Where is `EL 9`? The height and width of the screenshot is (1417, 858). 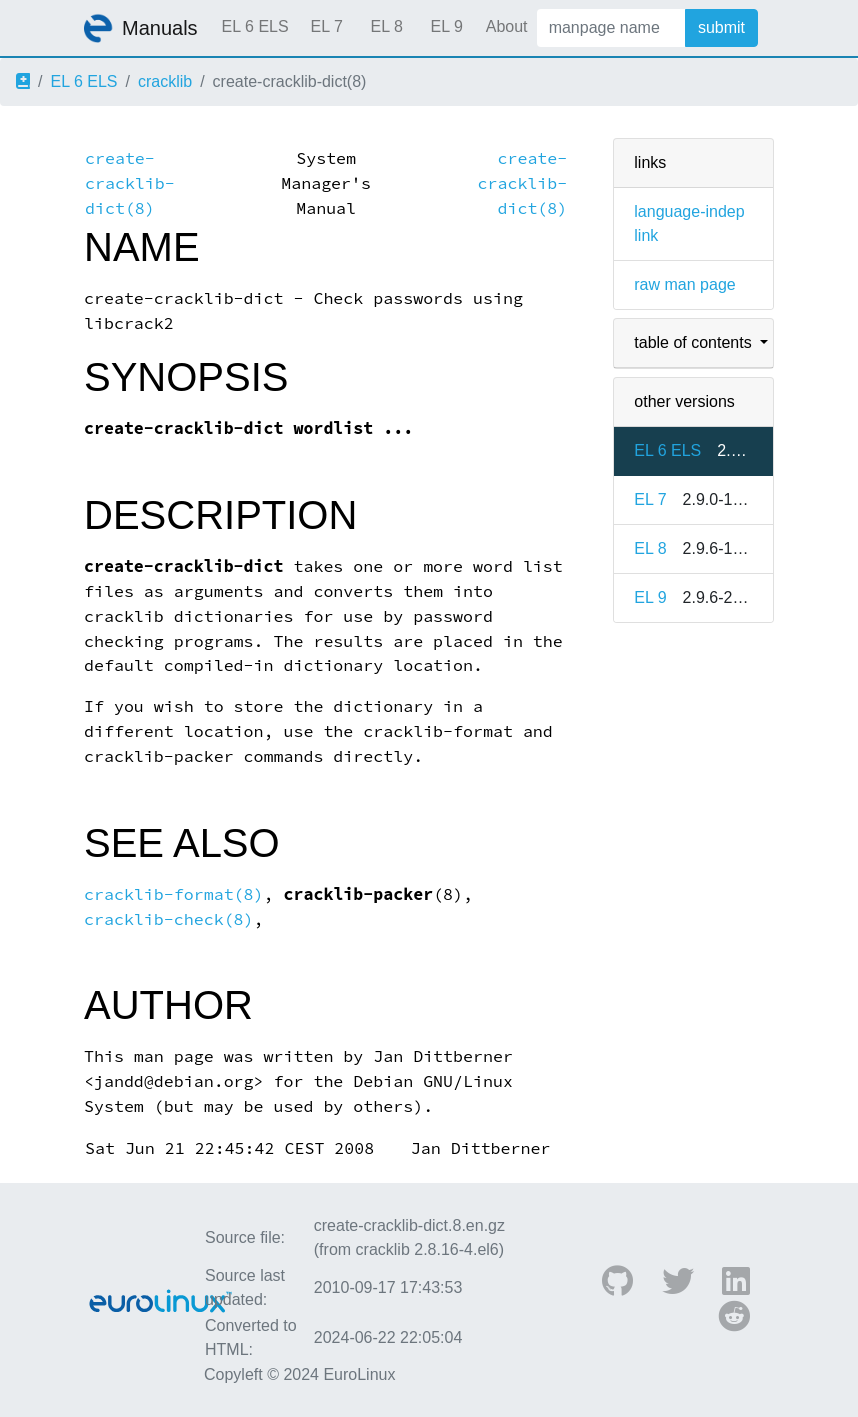
EL 9 is located at coordinates (446, 26).